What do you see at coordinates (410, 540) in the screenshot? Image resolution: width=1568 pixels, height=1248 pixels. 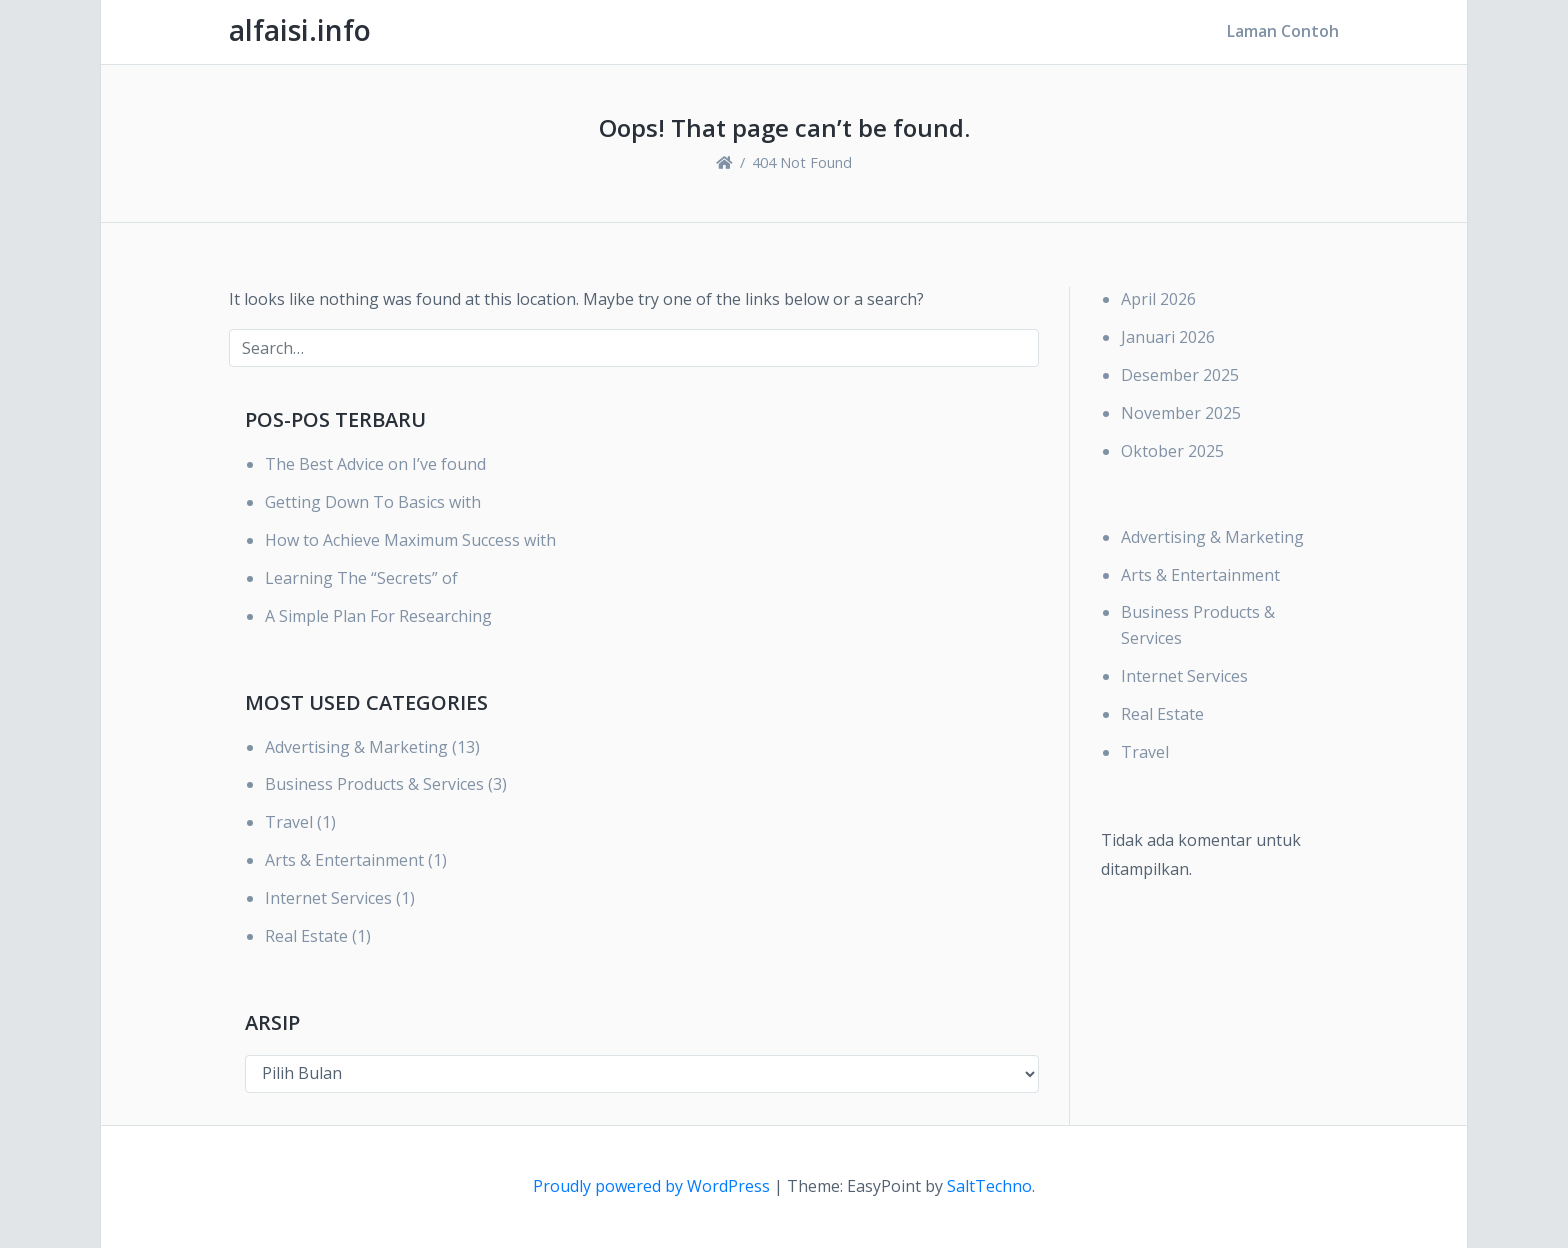 I see `How to Achieve Maximum Success with` at bounding box center [410, 540].